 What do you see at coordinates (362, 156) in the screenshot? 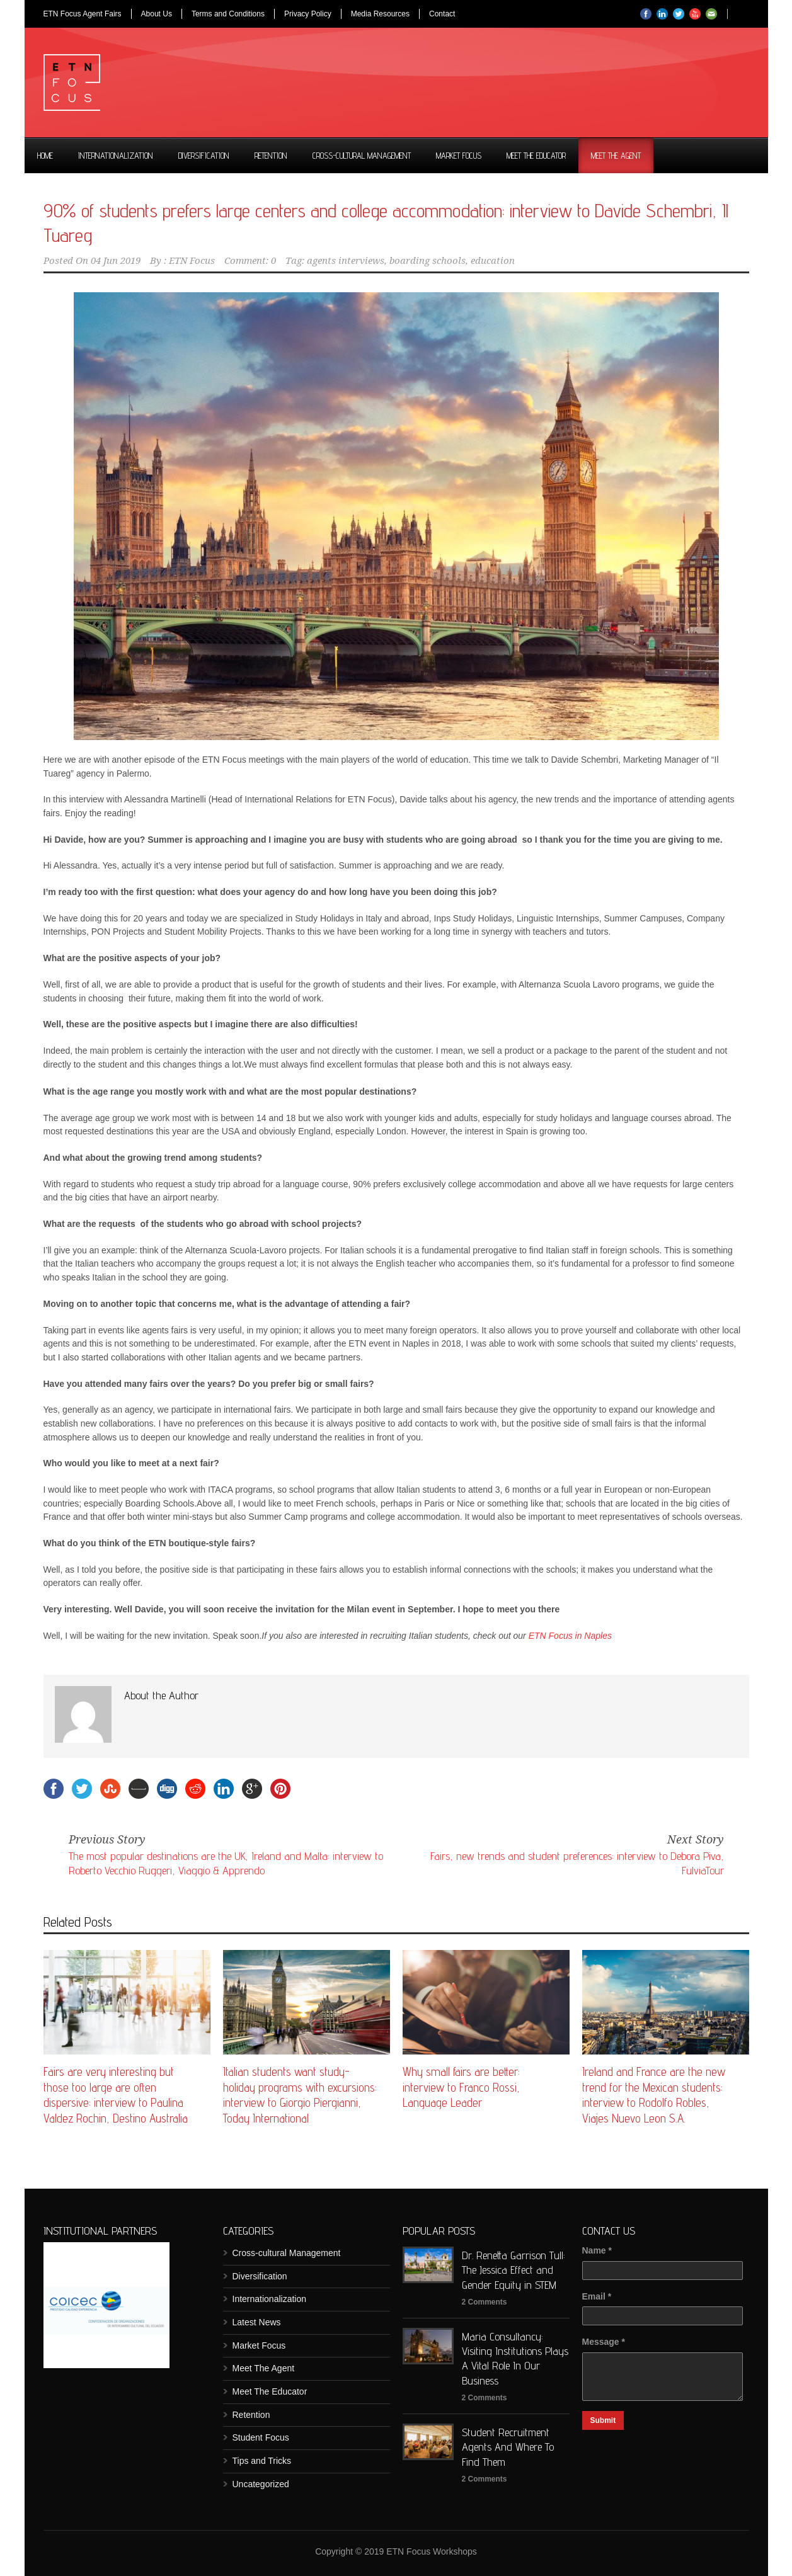
I see `Cross-cultural Management` at bounding box center [362, 156].